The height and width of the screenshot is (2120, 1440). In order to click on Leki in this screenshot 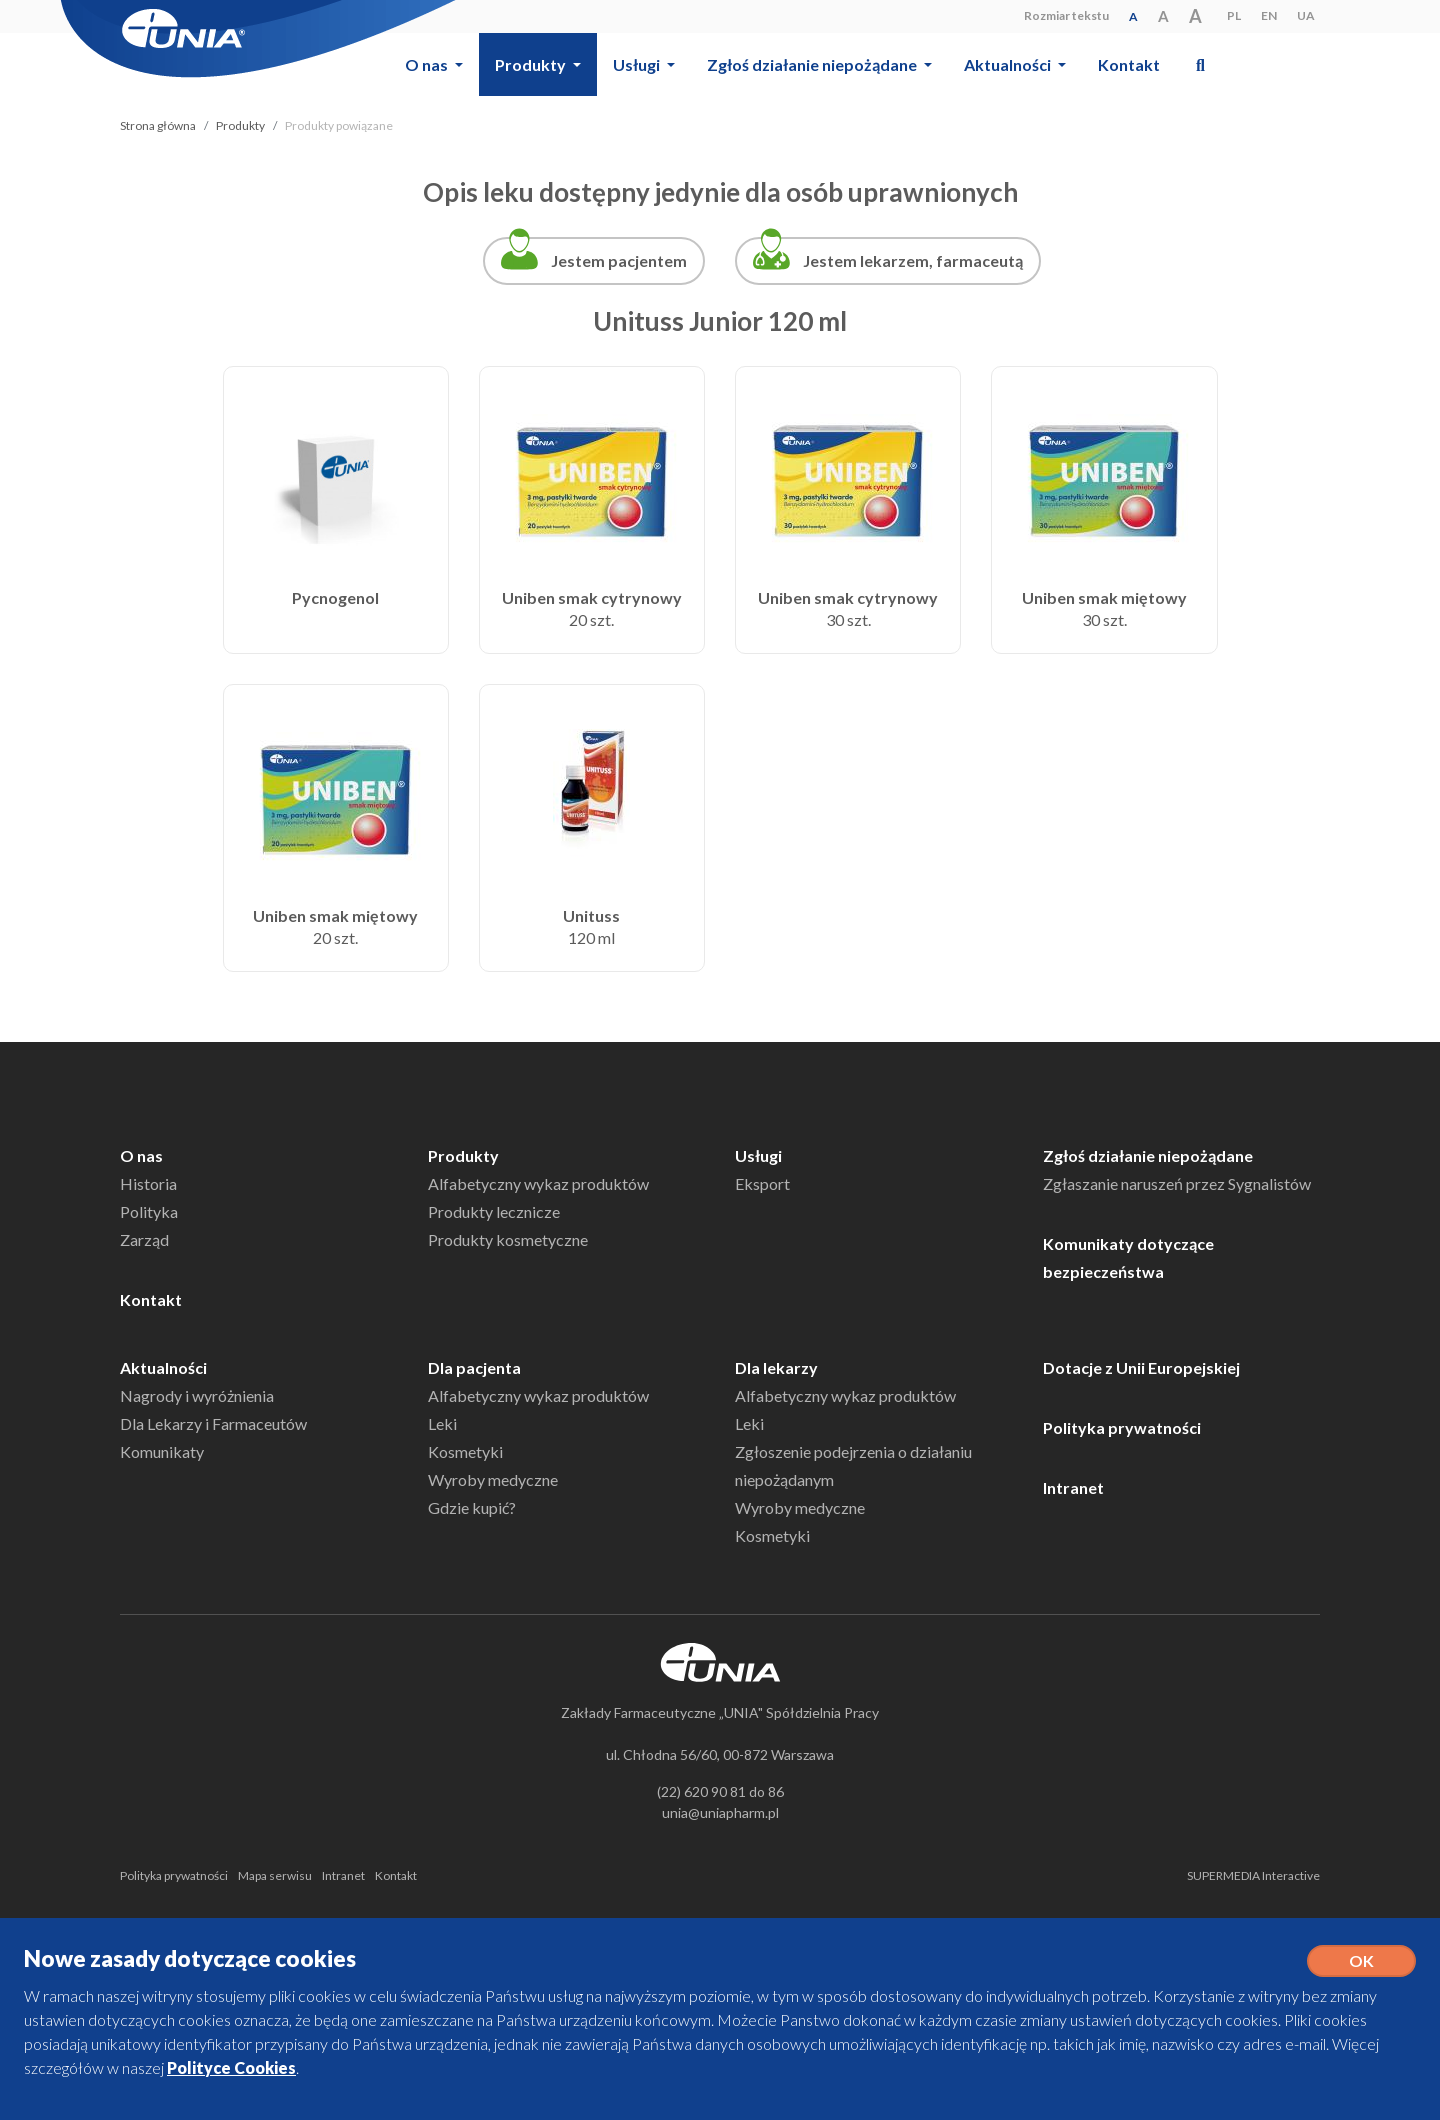, I will do `click(442, 1423)`.